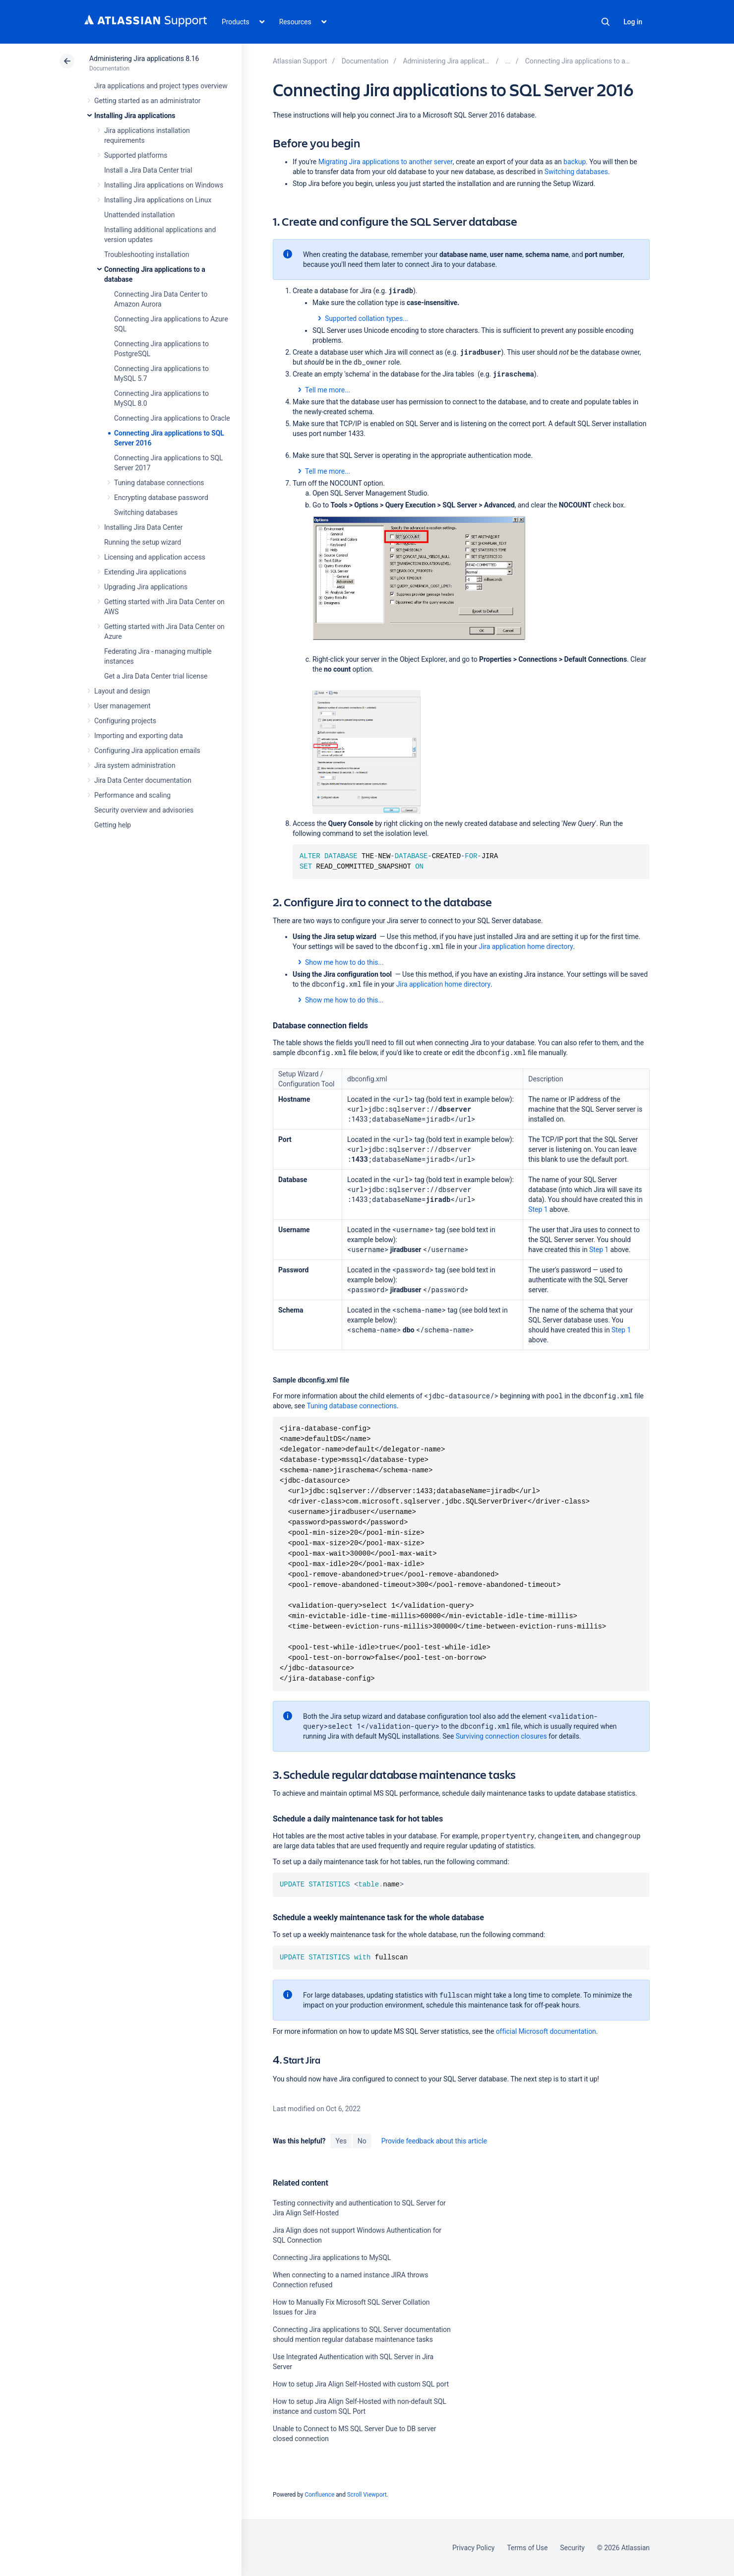  What do you see at coordinates (155, 676) in the screenshot?
I see `Get a Jira Data Center trial license` at bounding box center [155, 676].